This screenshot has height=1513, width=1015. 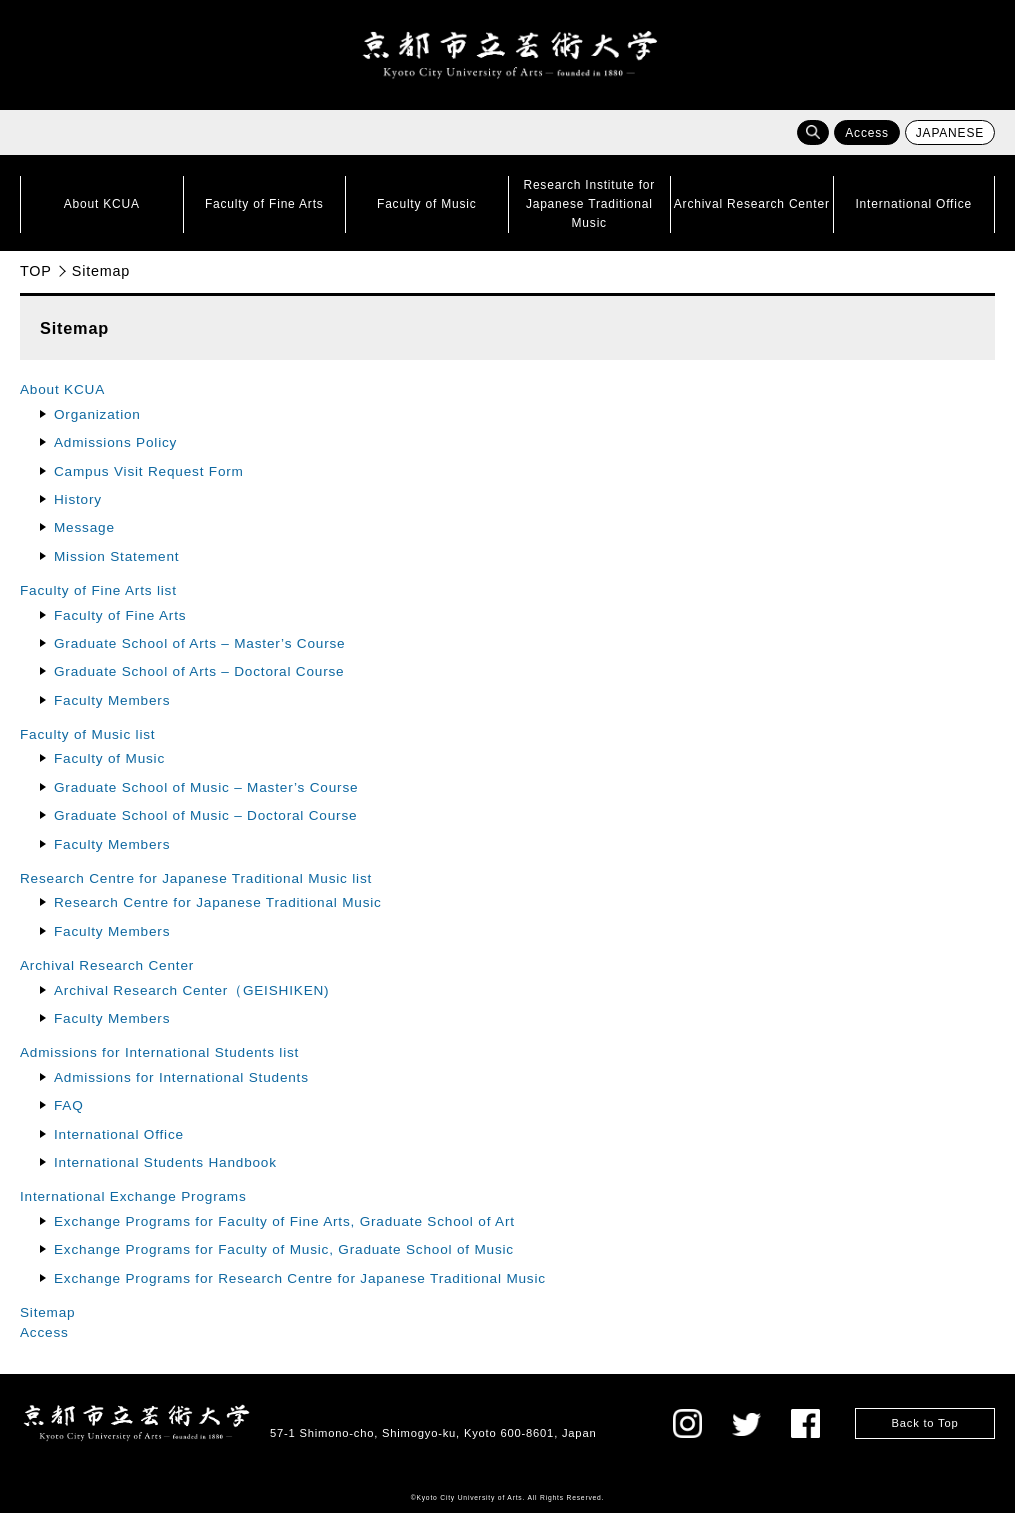 I want to click on Campus Visit Request Form, so click(x=149, y=471).